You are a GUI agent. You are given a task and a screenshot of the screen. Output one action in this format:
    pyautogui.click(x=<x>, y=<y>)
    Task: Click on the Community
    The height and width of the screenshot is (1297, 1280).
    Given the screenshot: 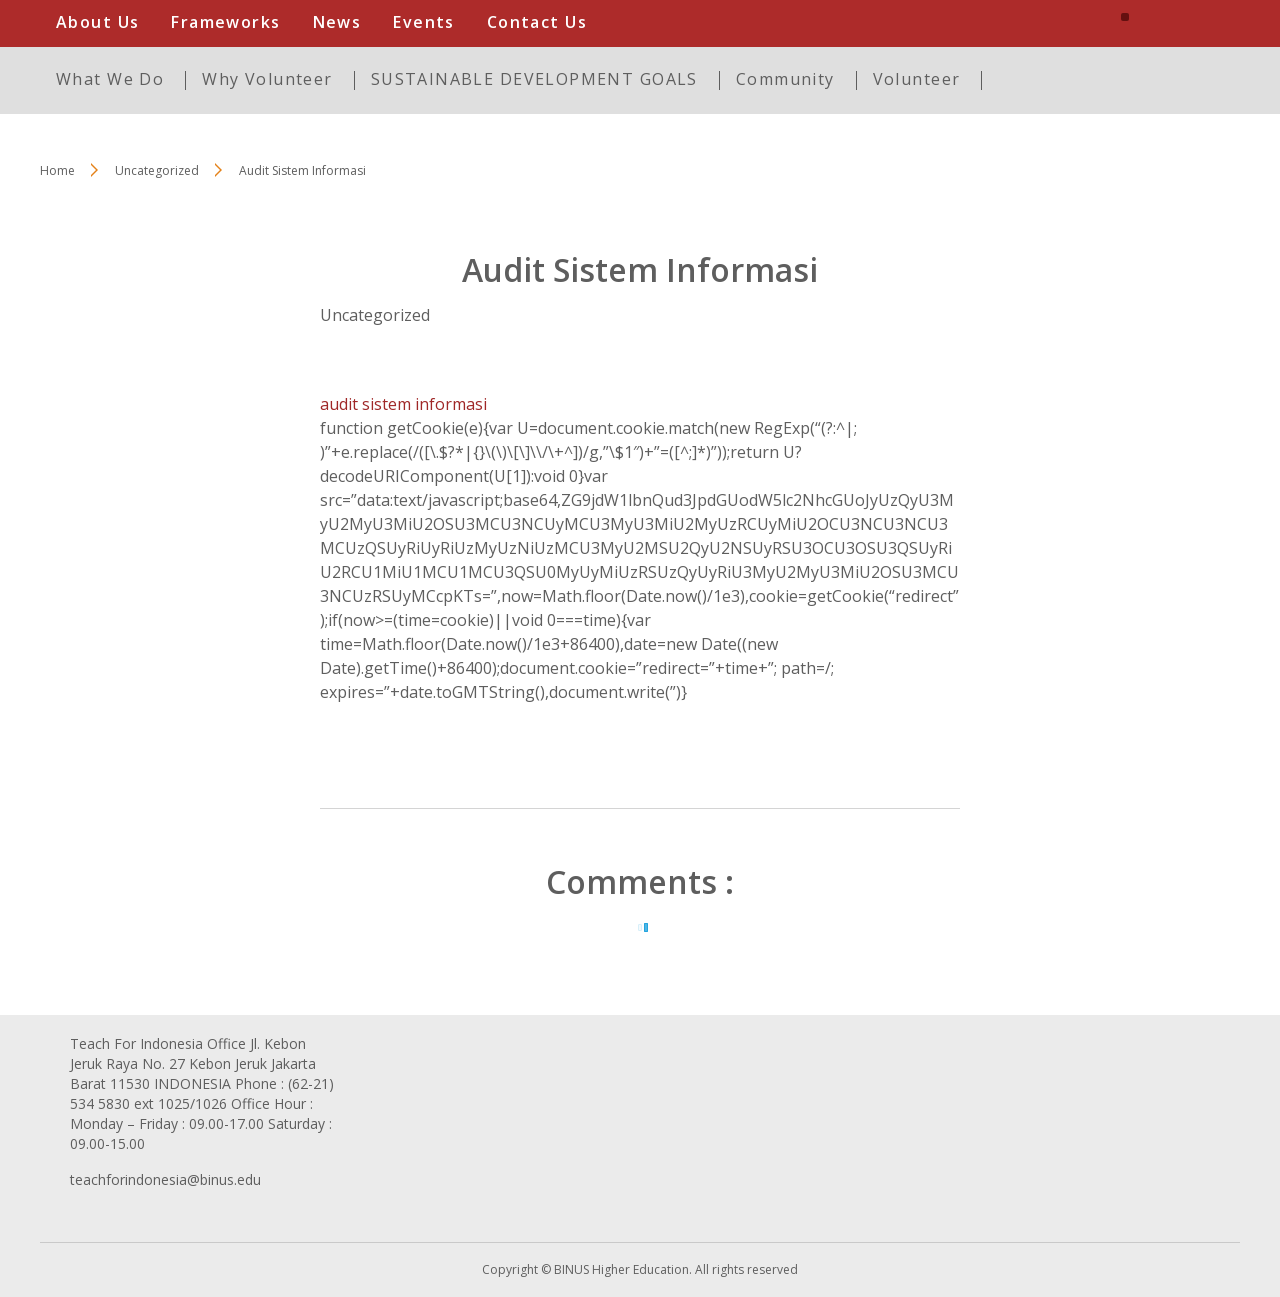 What is the action you would take?
    pyautogui.click(x=785, y=79)
    